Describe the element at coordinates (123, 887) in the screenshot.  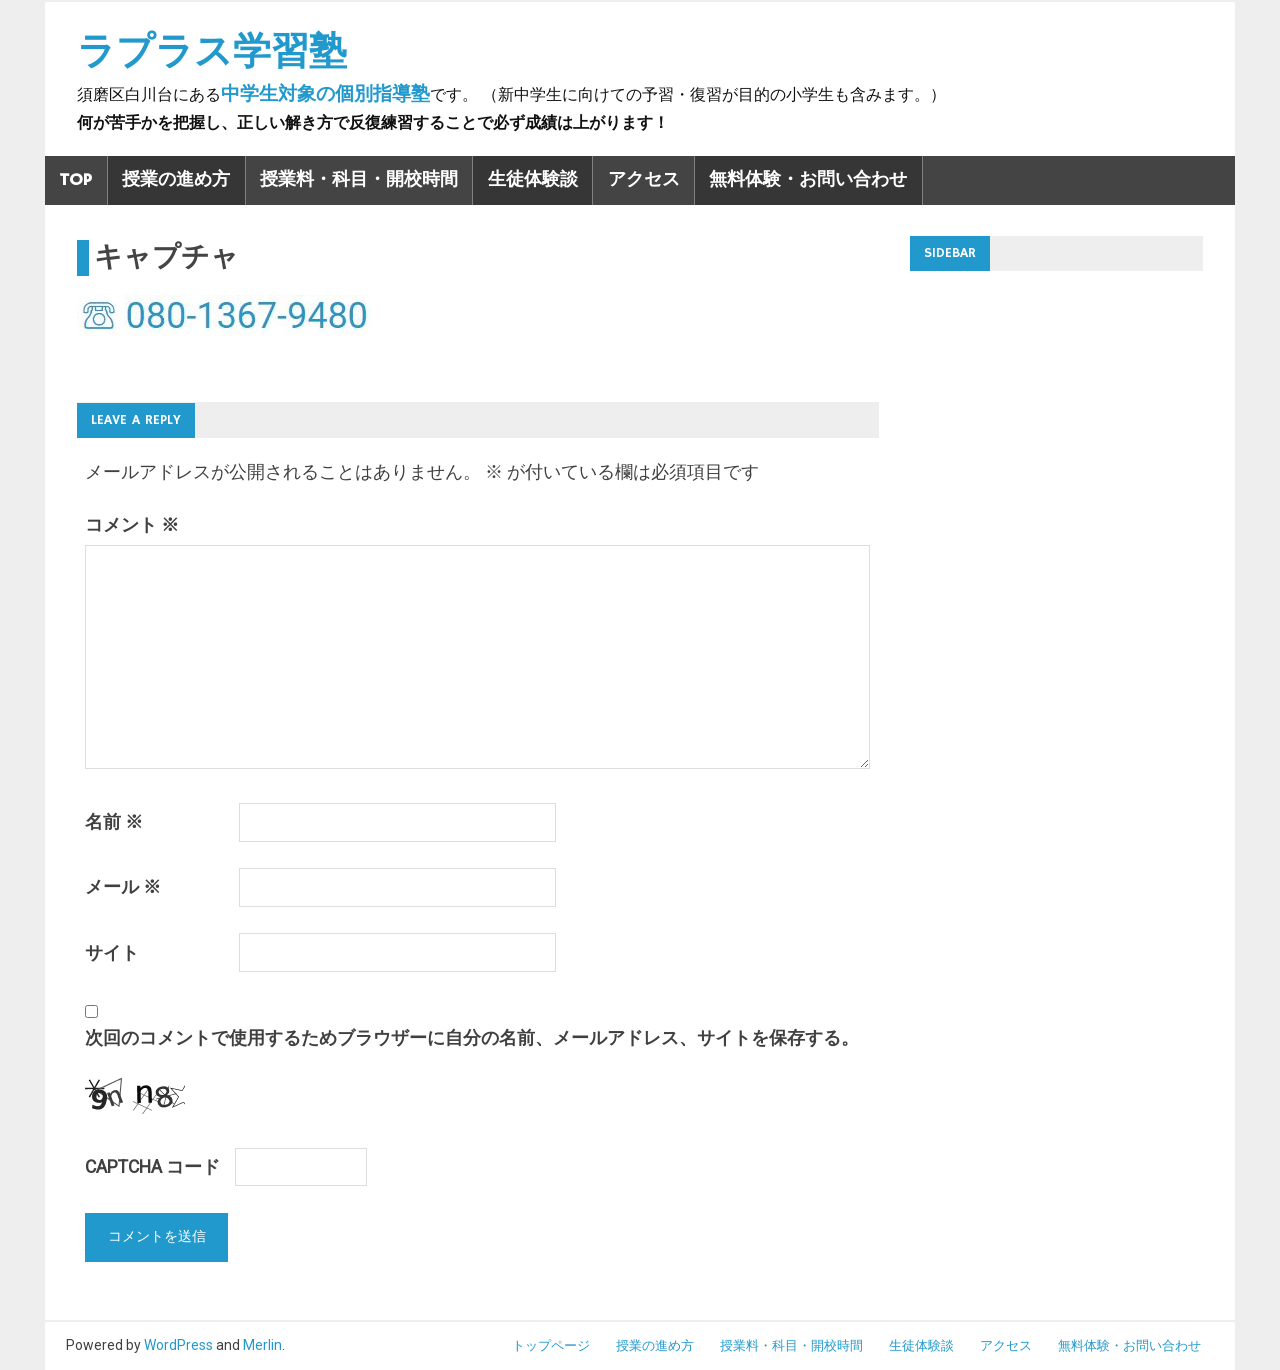
I see `メール` at that location.